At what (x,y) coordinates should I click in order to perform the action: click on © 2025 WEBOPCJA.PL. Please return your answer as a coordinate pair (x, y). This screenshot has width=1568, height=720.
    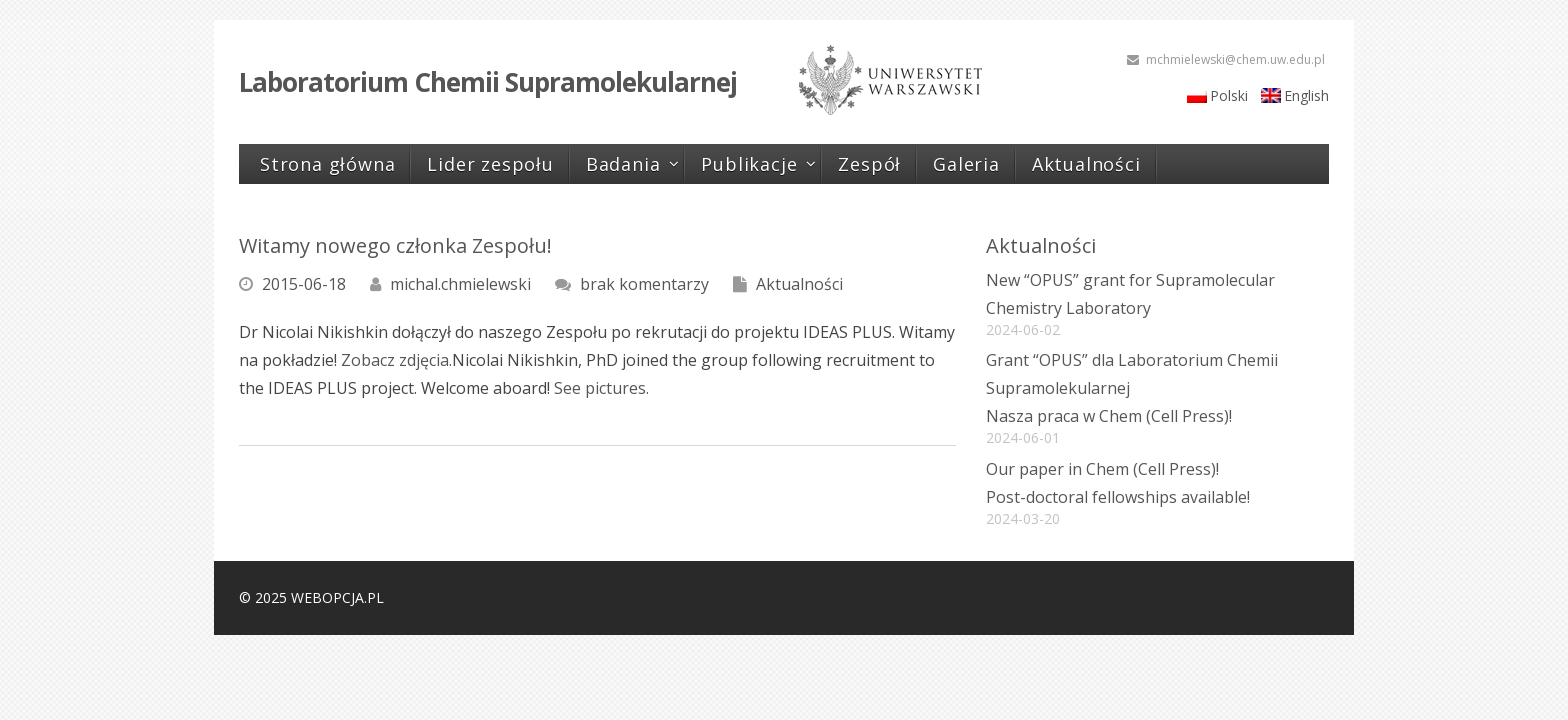
    Looking at the image, I should click on (311, 597).